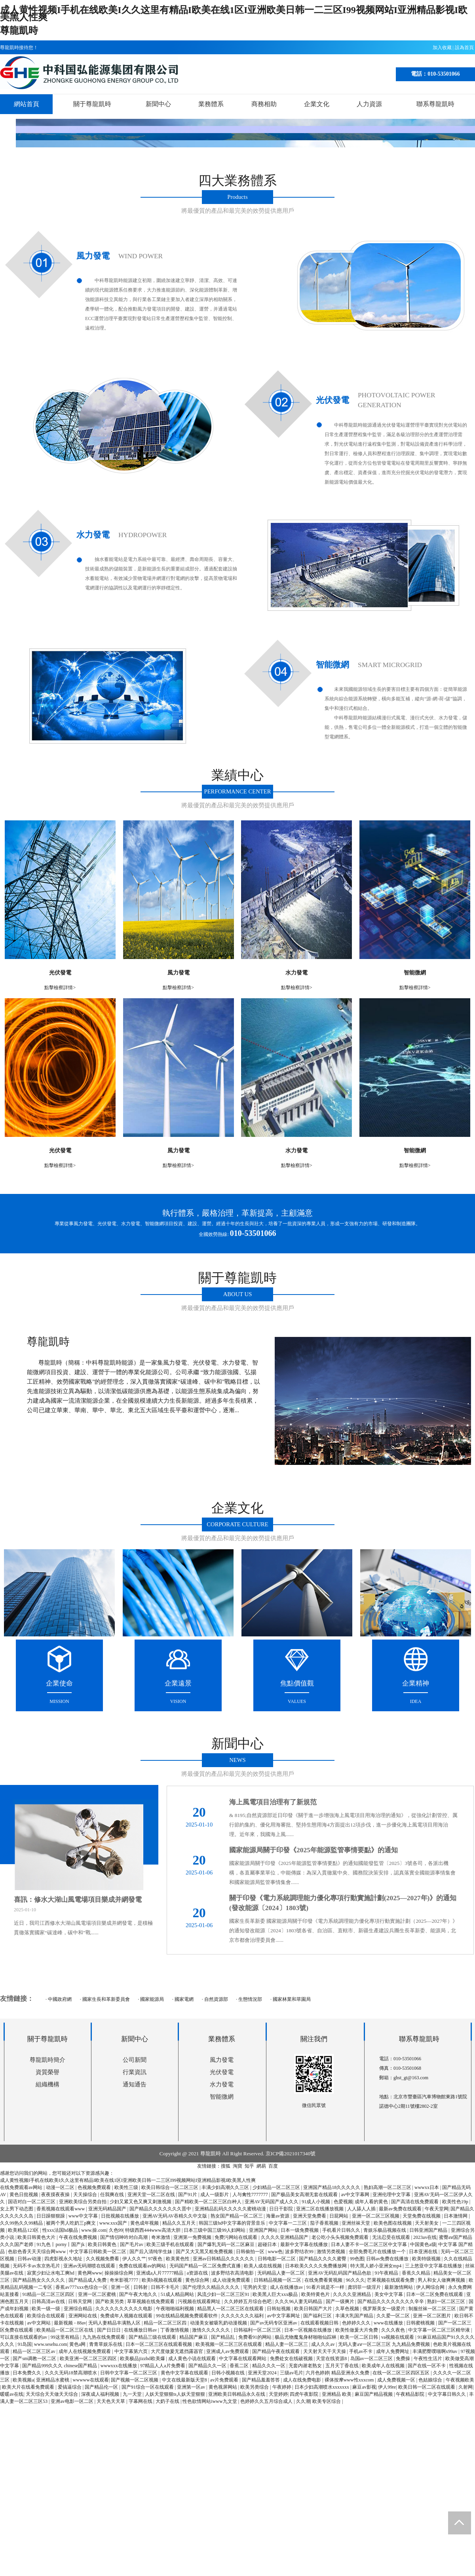  I want to click on 久久爱一区二区, so click(393, 2316).